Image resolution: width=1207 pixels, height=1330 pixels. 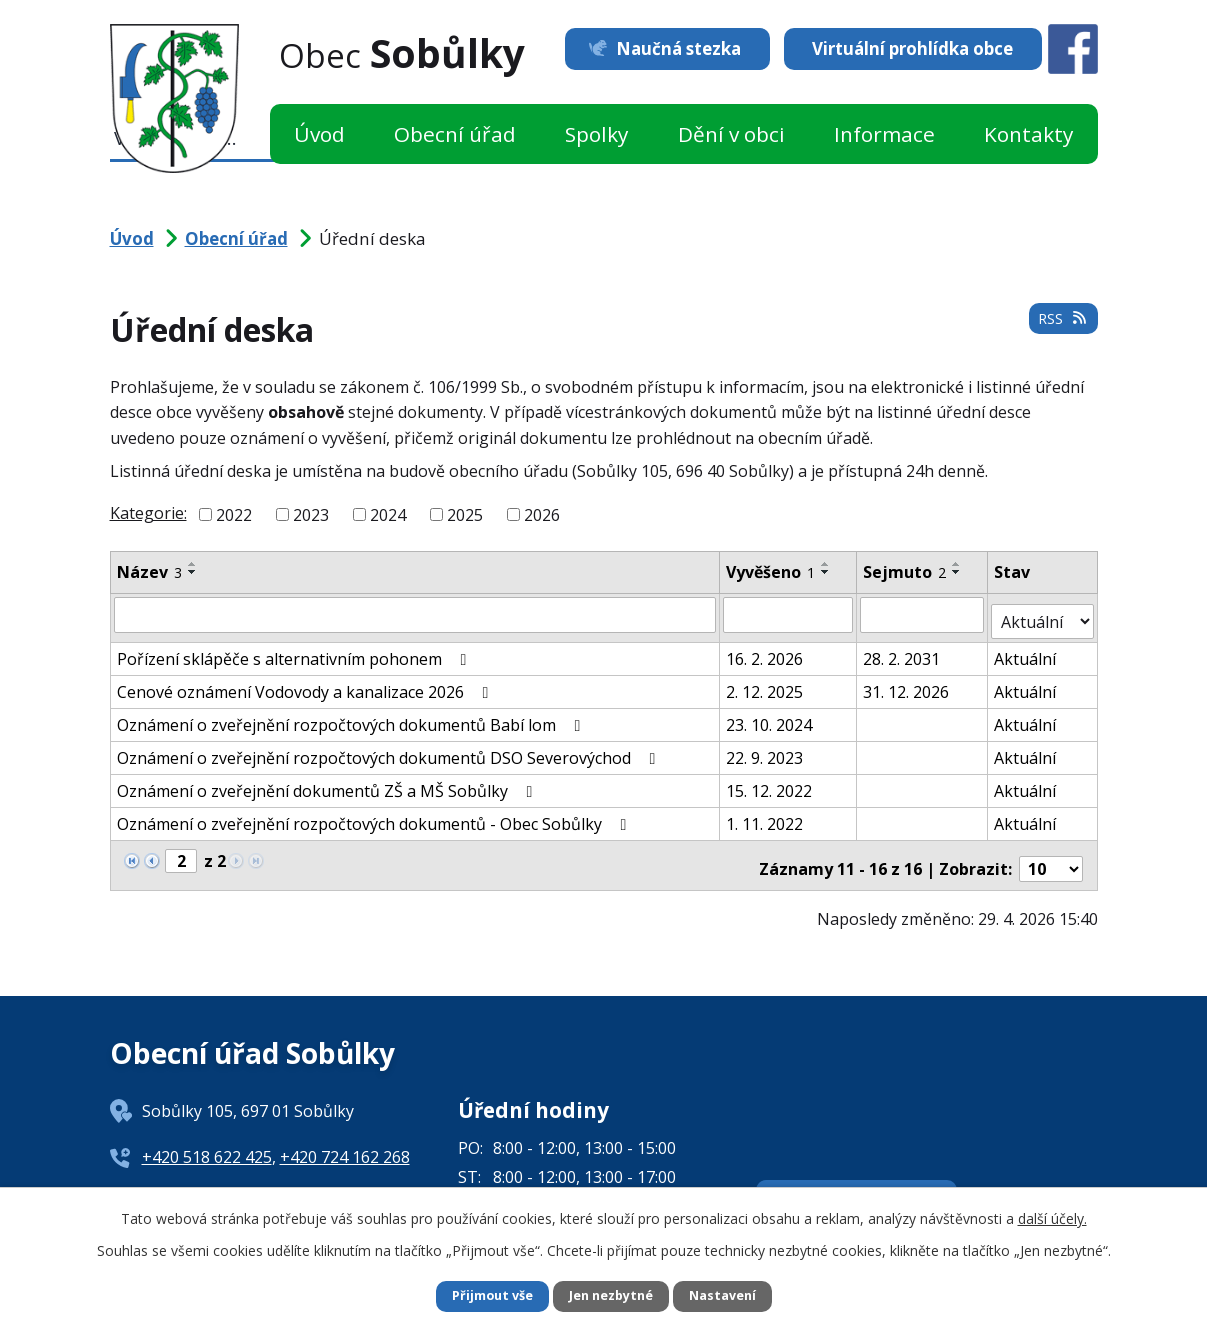 What do you see at coordinates (907, 684) in the screenshot?
I see `31. 12. 2026` at bounding box center [907, 684].